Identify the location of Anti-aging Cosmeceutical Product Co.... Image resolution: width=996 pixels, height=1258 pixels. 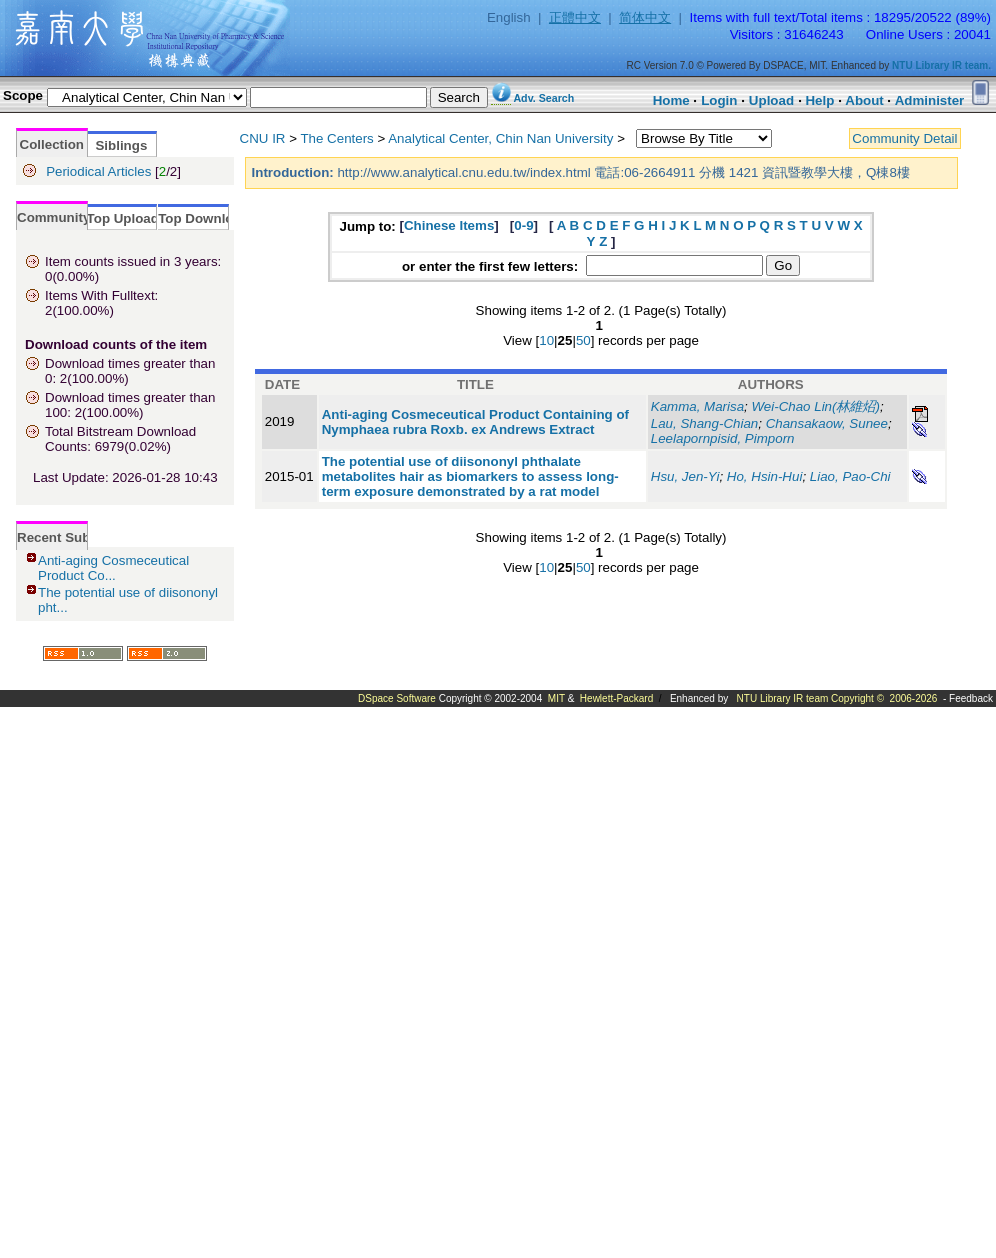
(113, 568).